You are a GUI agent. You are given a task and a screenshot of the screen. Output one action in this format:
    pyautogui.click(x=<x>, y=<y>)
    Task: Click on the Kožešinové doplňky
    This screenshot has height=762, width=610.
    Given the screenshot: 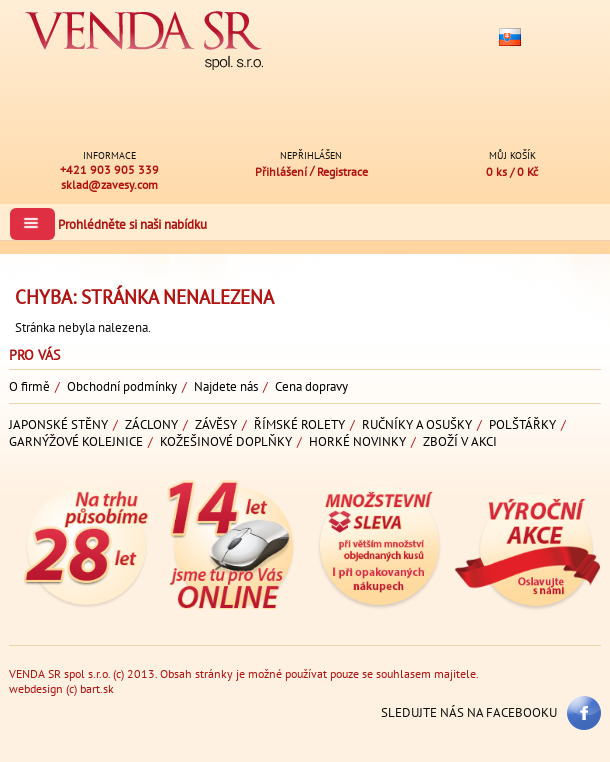 What is the action you would take?
    pyautogui.click(x=226, y=441)
    